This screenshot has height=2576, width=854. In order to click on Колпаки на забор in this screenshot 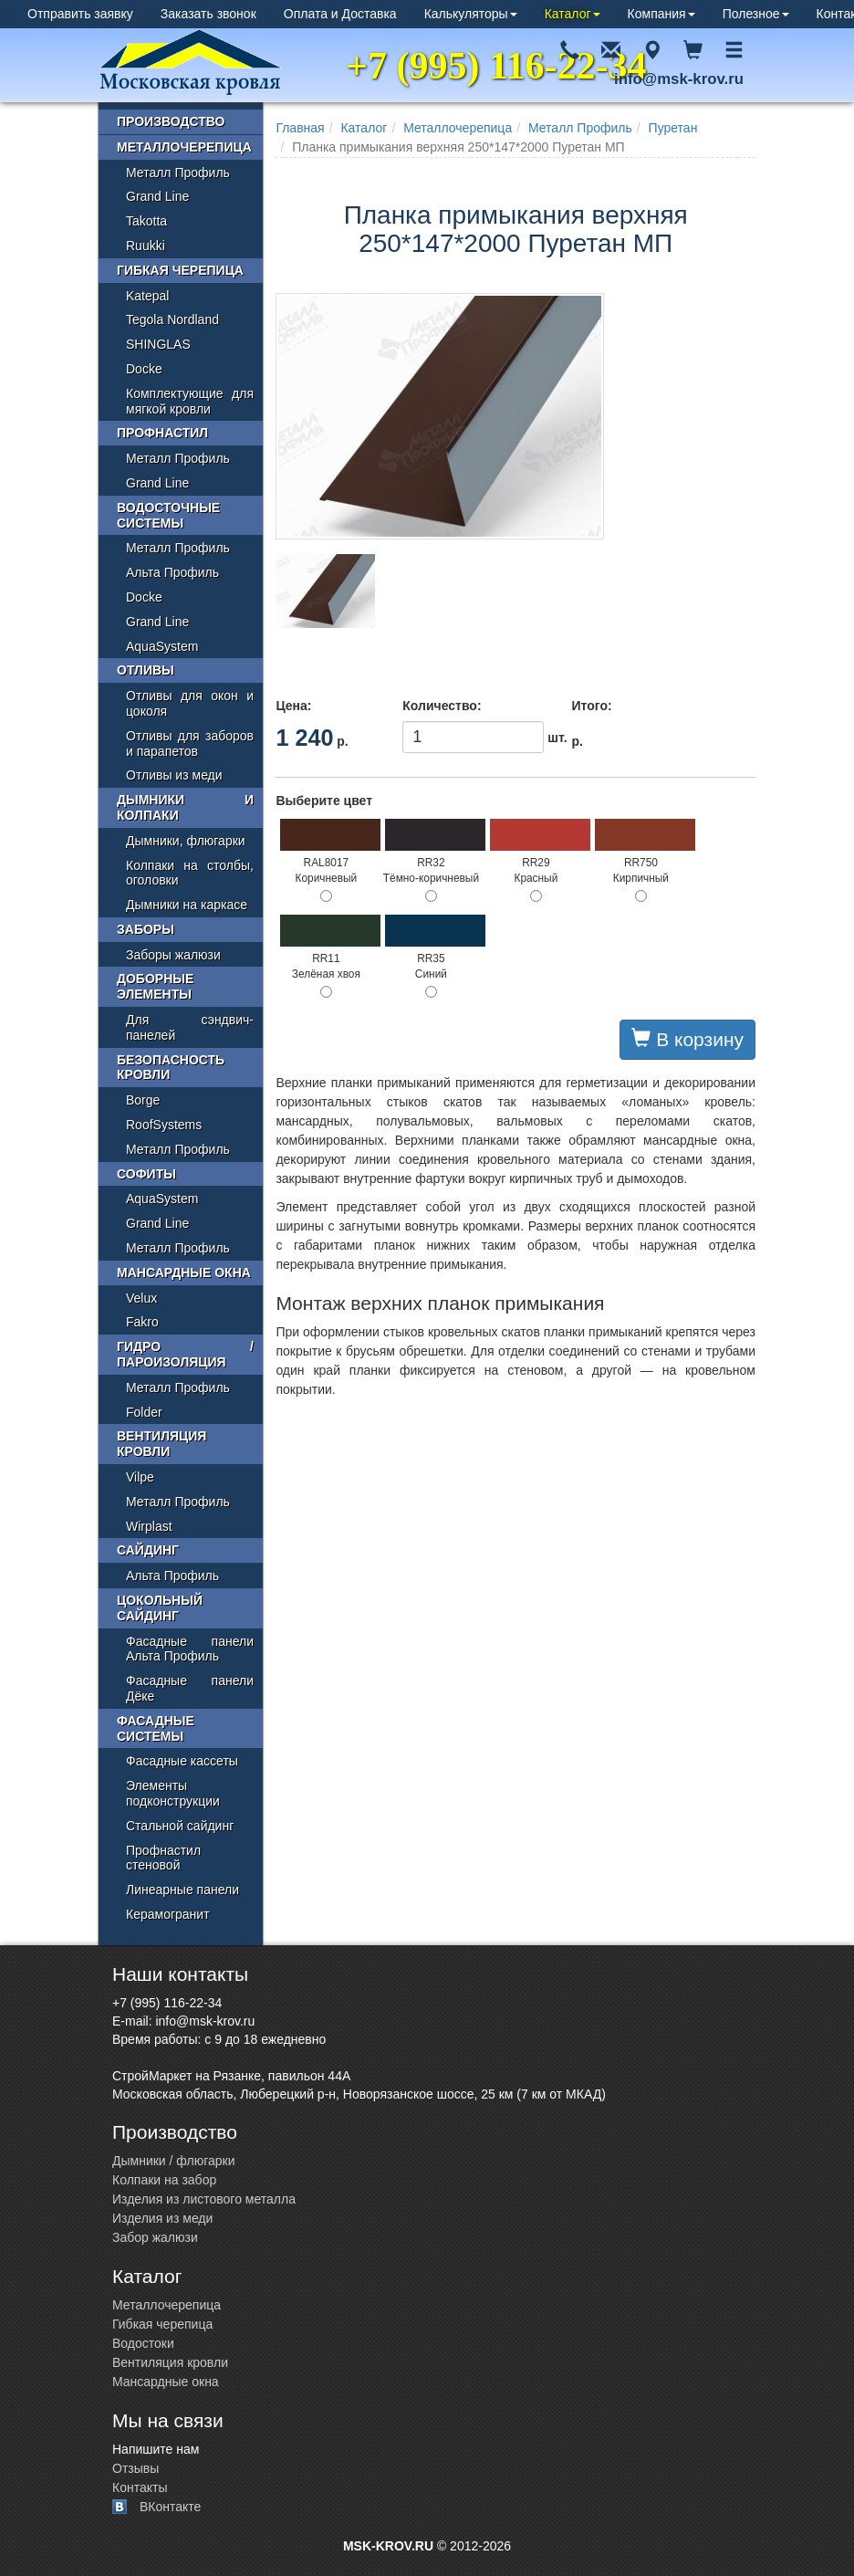, I will do `click(164, 2180)`.